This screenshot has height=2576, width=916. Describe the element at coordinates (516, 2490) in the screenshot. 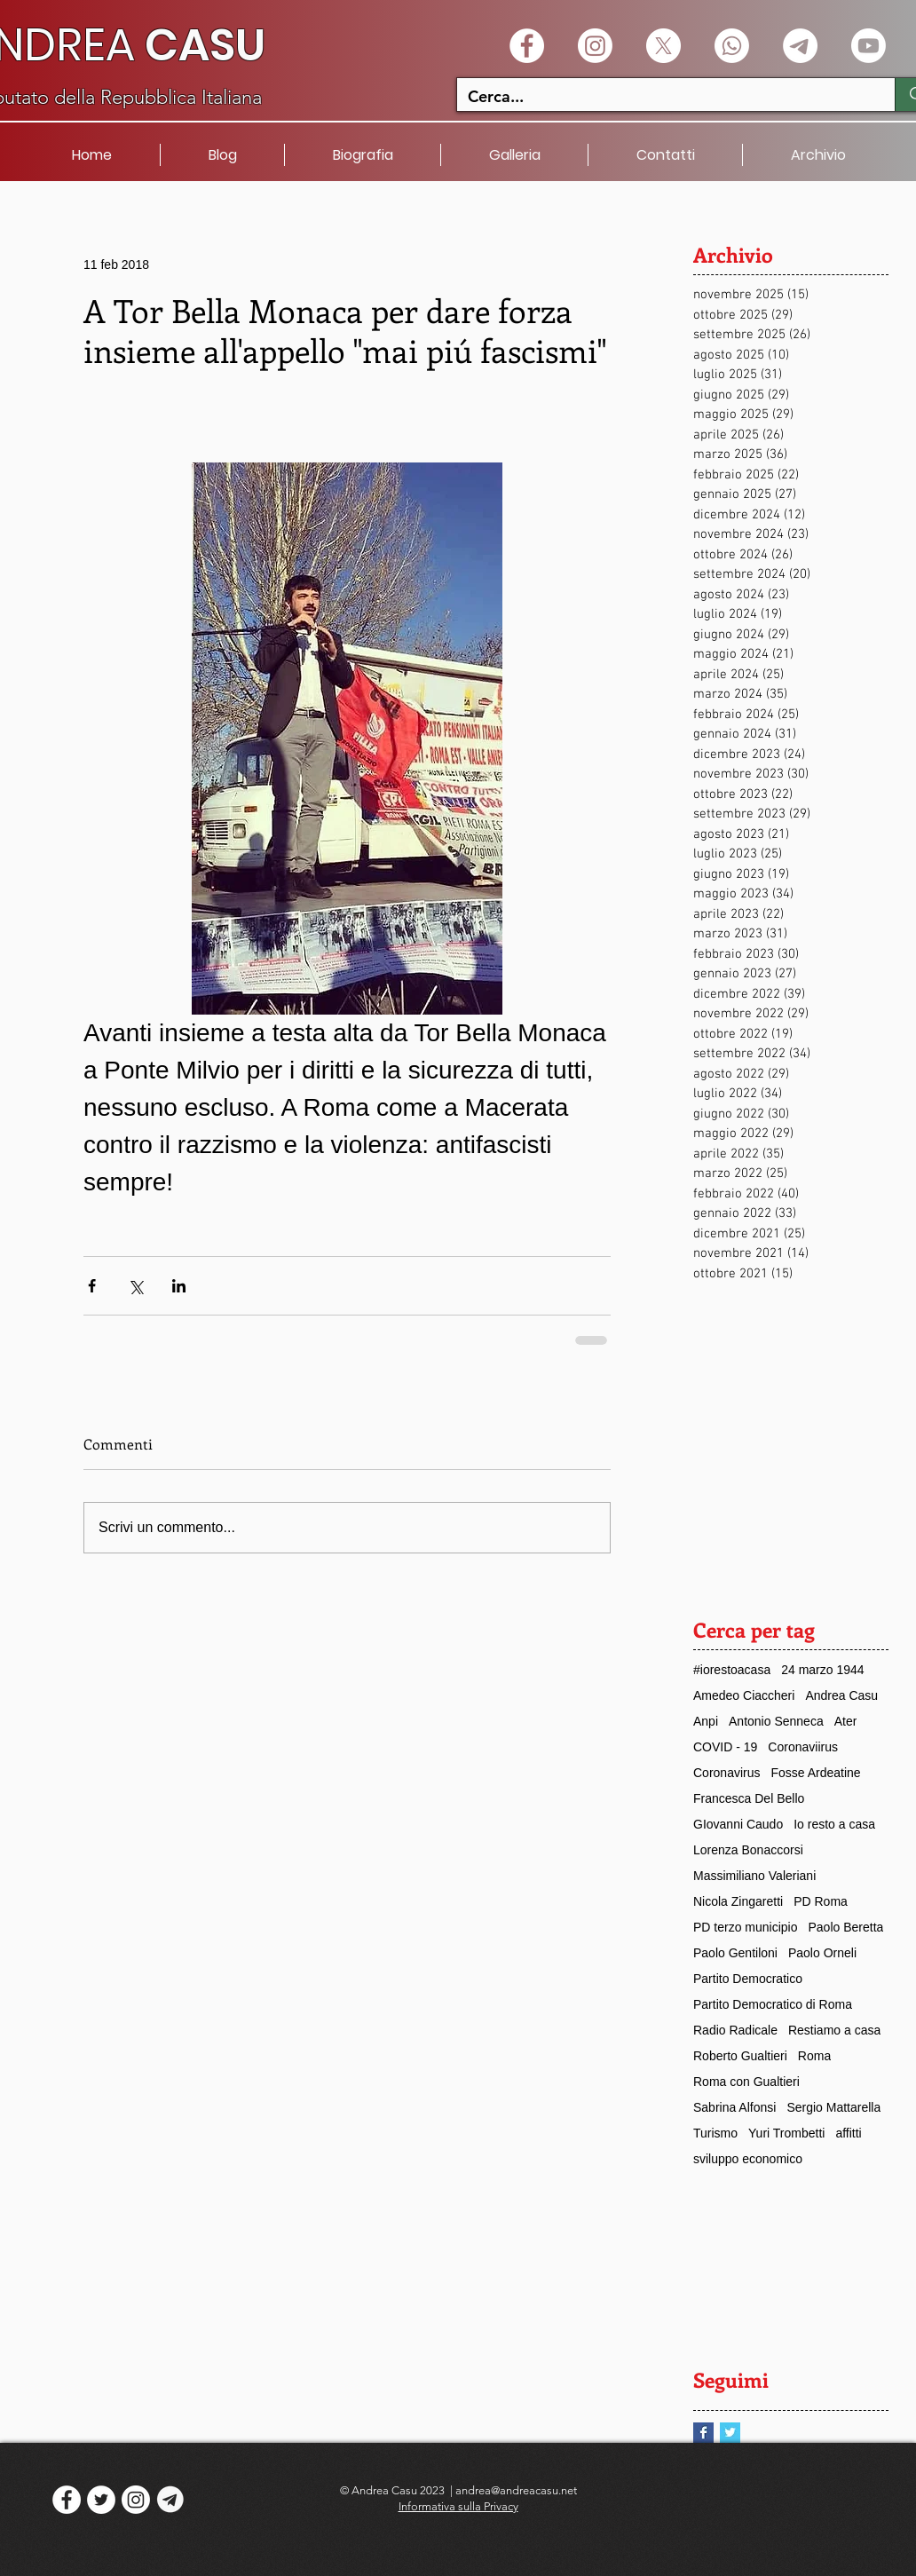

I see `andrea@andreacasu.net` at that location.